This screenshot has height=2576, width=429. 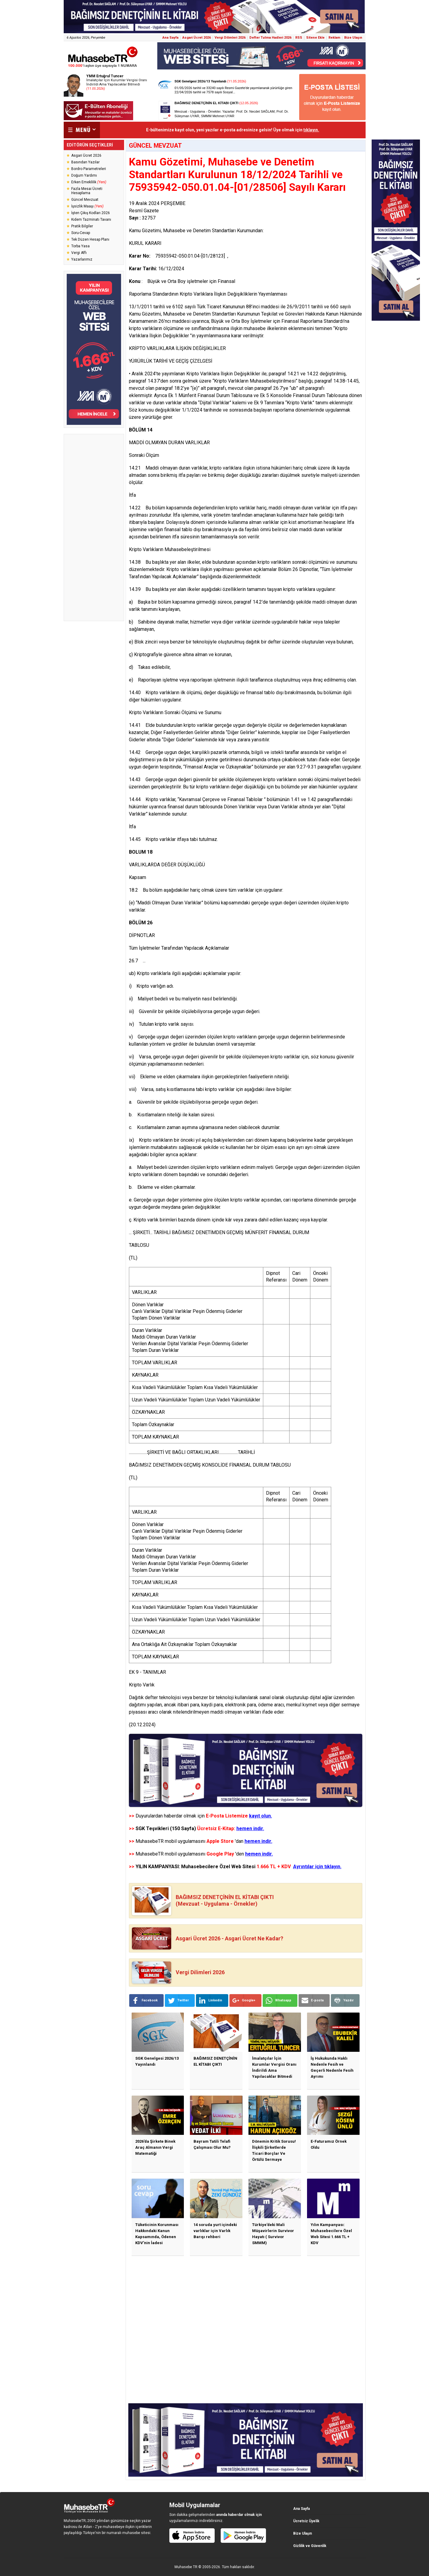 I want to click on Muhasebe TR, so click(x=185, y=2567).